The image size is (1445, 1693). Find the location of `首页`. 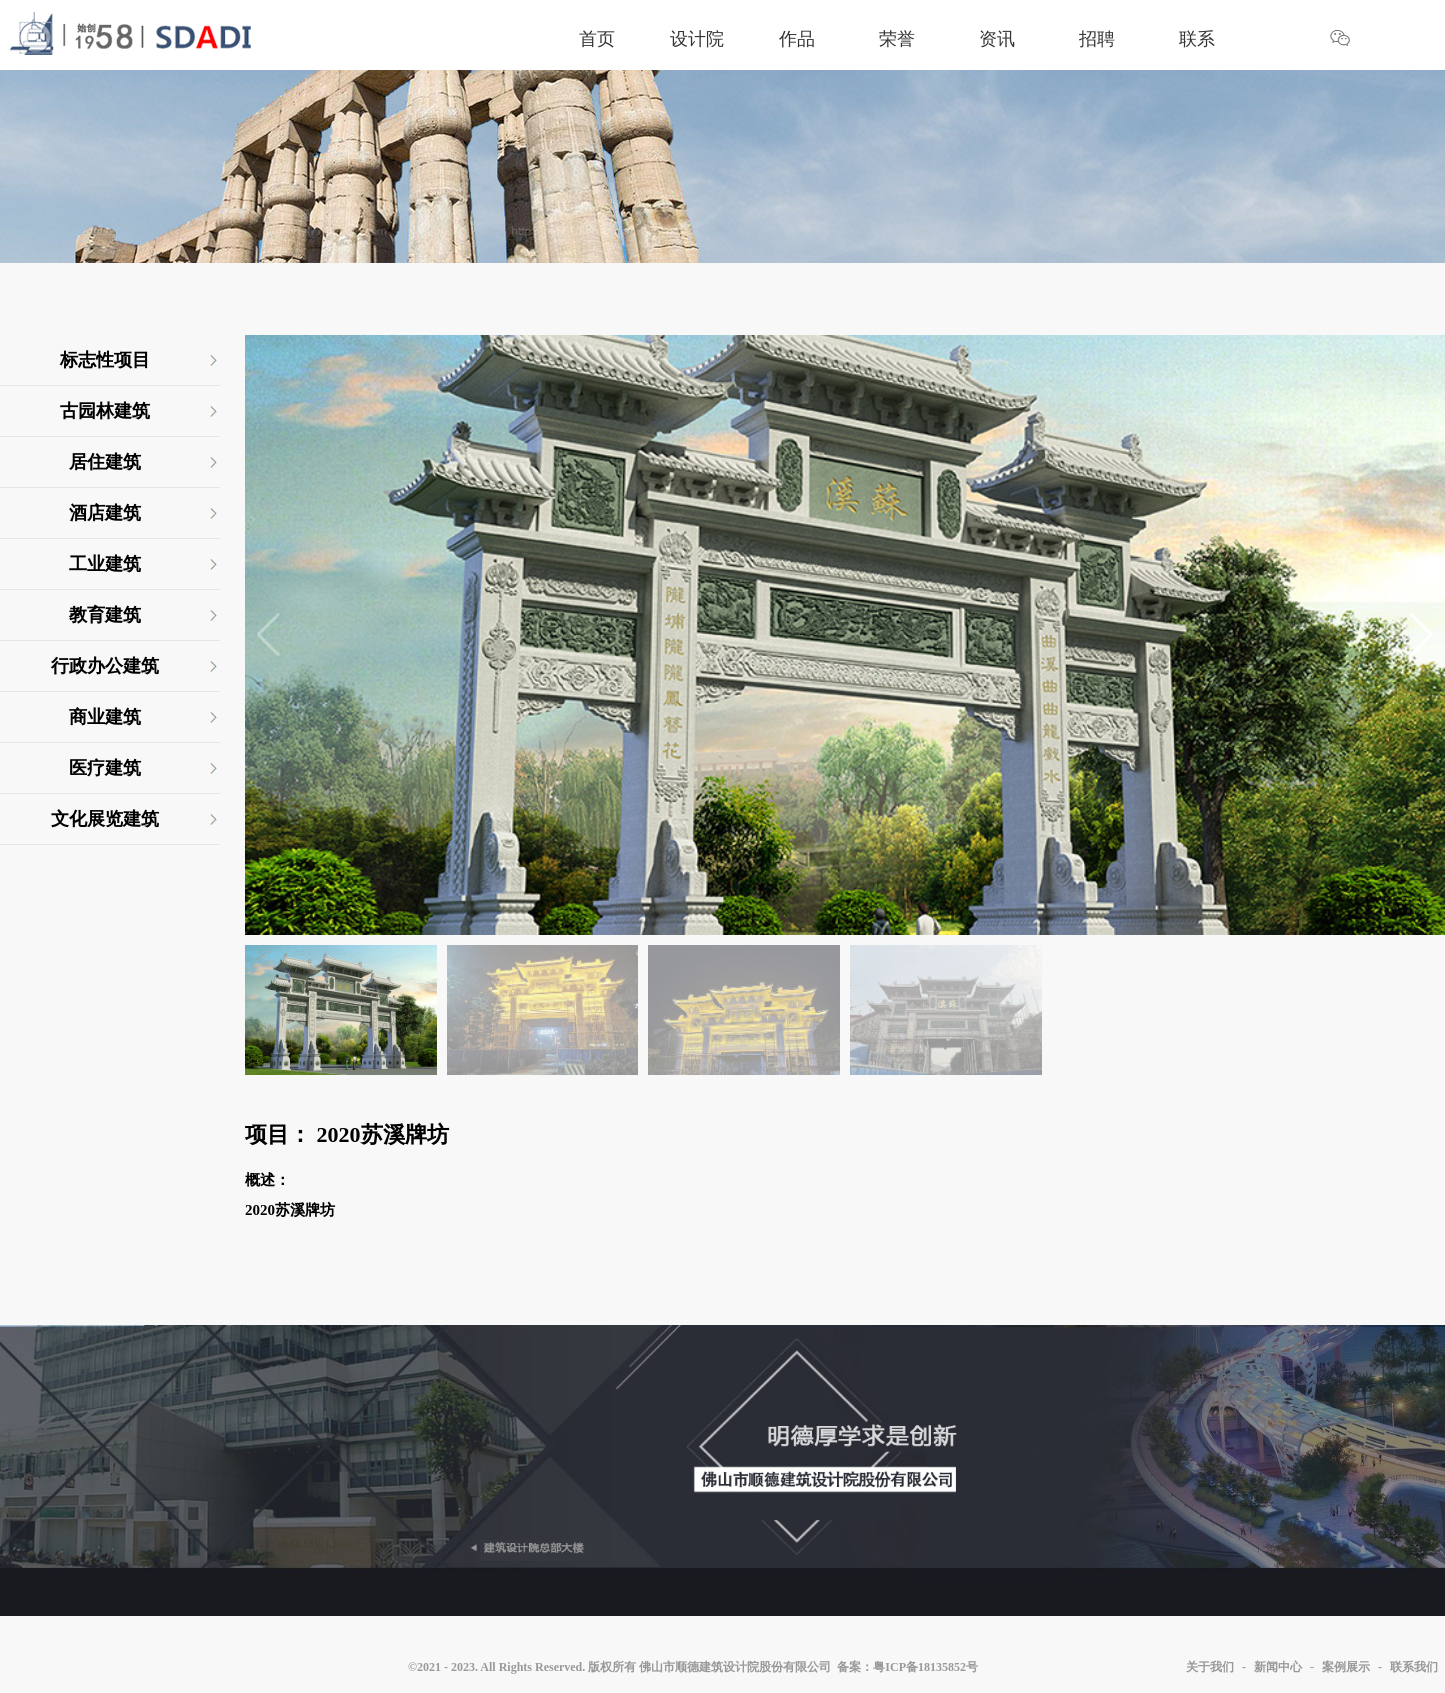

首页 is located at coordinates (597, 39).